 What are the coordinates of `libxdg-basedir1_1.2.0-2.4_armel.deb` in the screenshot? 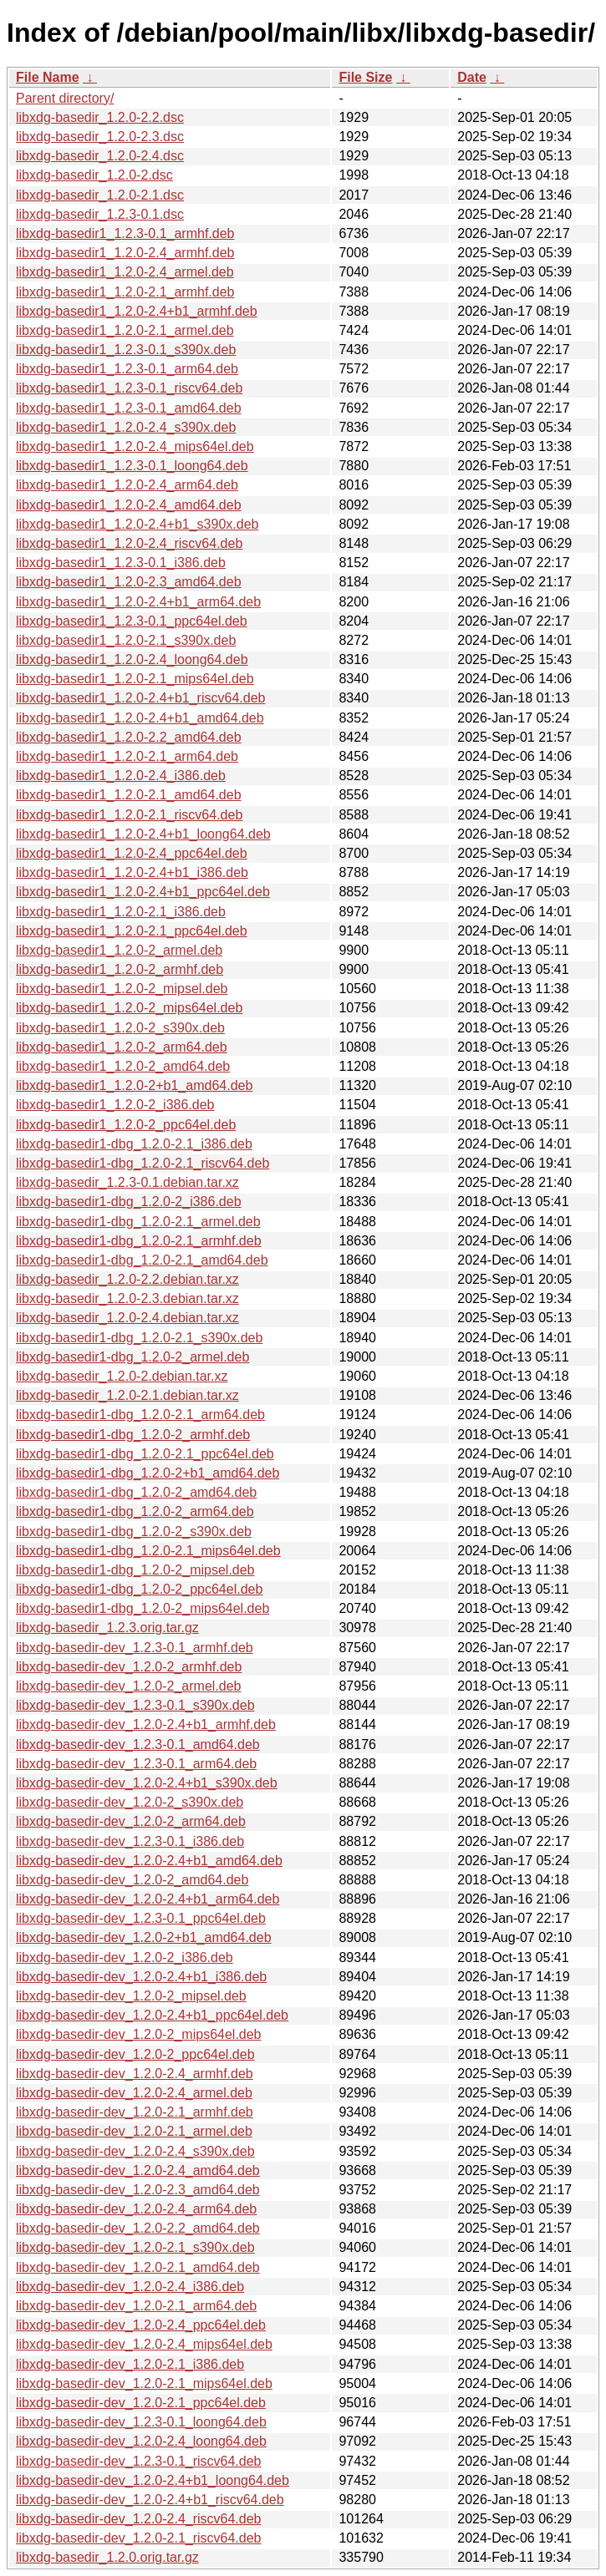 It's located at (125, 272).